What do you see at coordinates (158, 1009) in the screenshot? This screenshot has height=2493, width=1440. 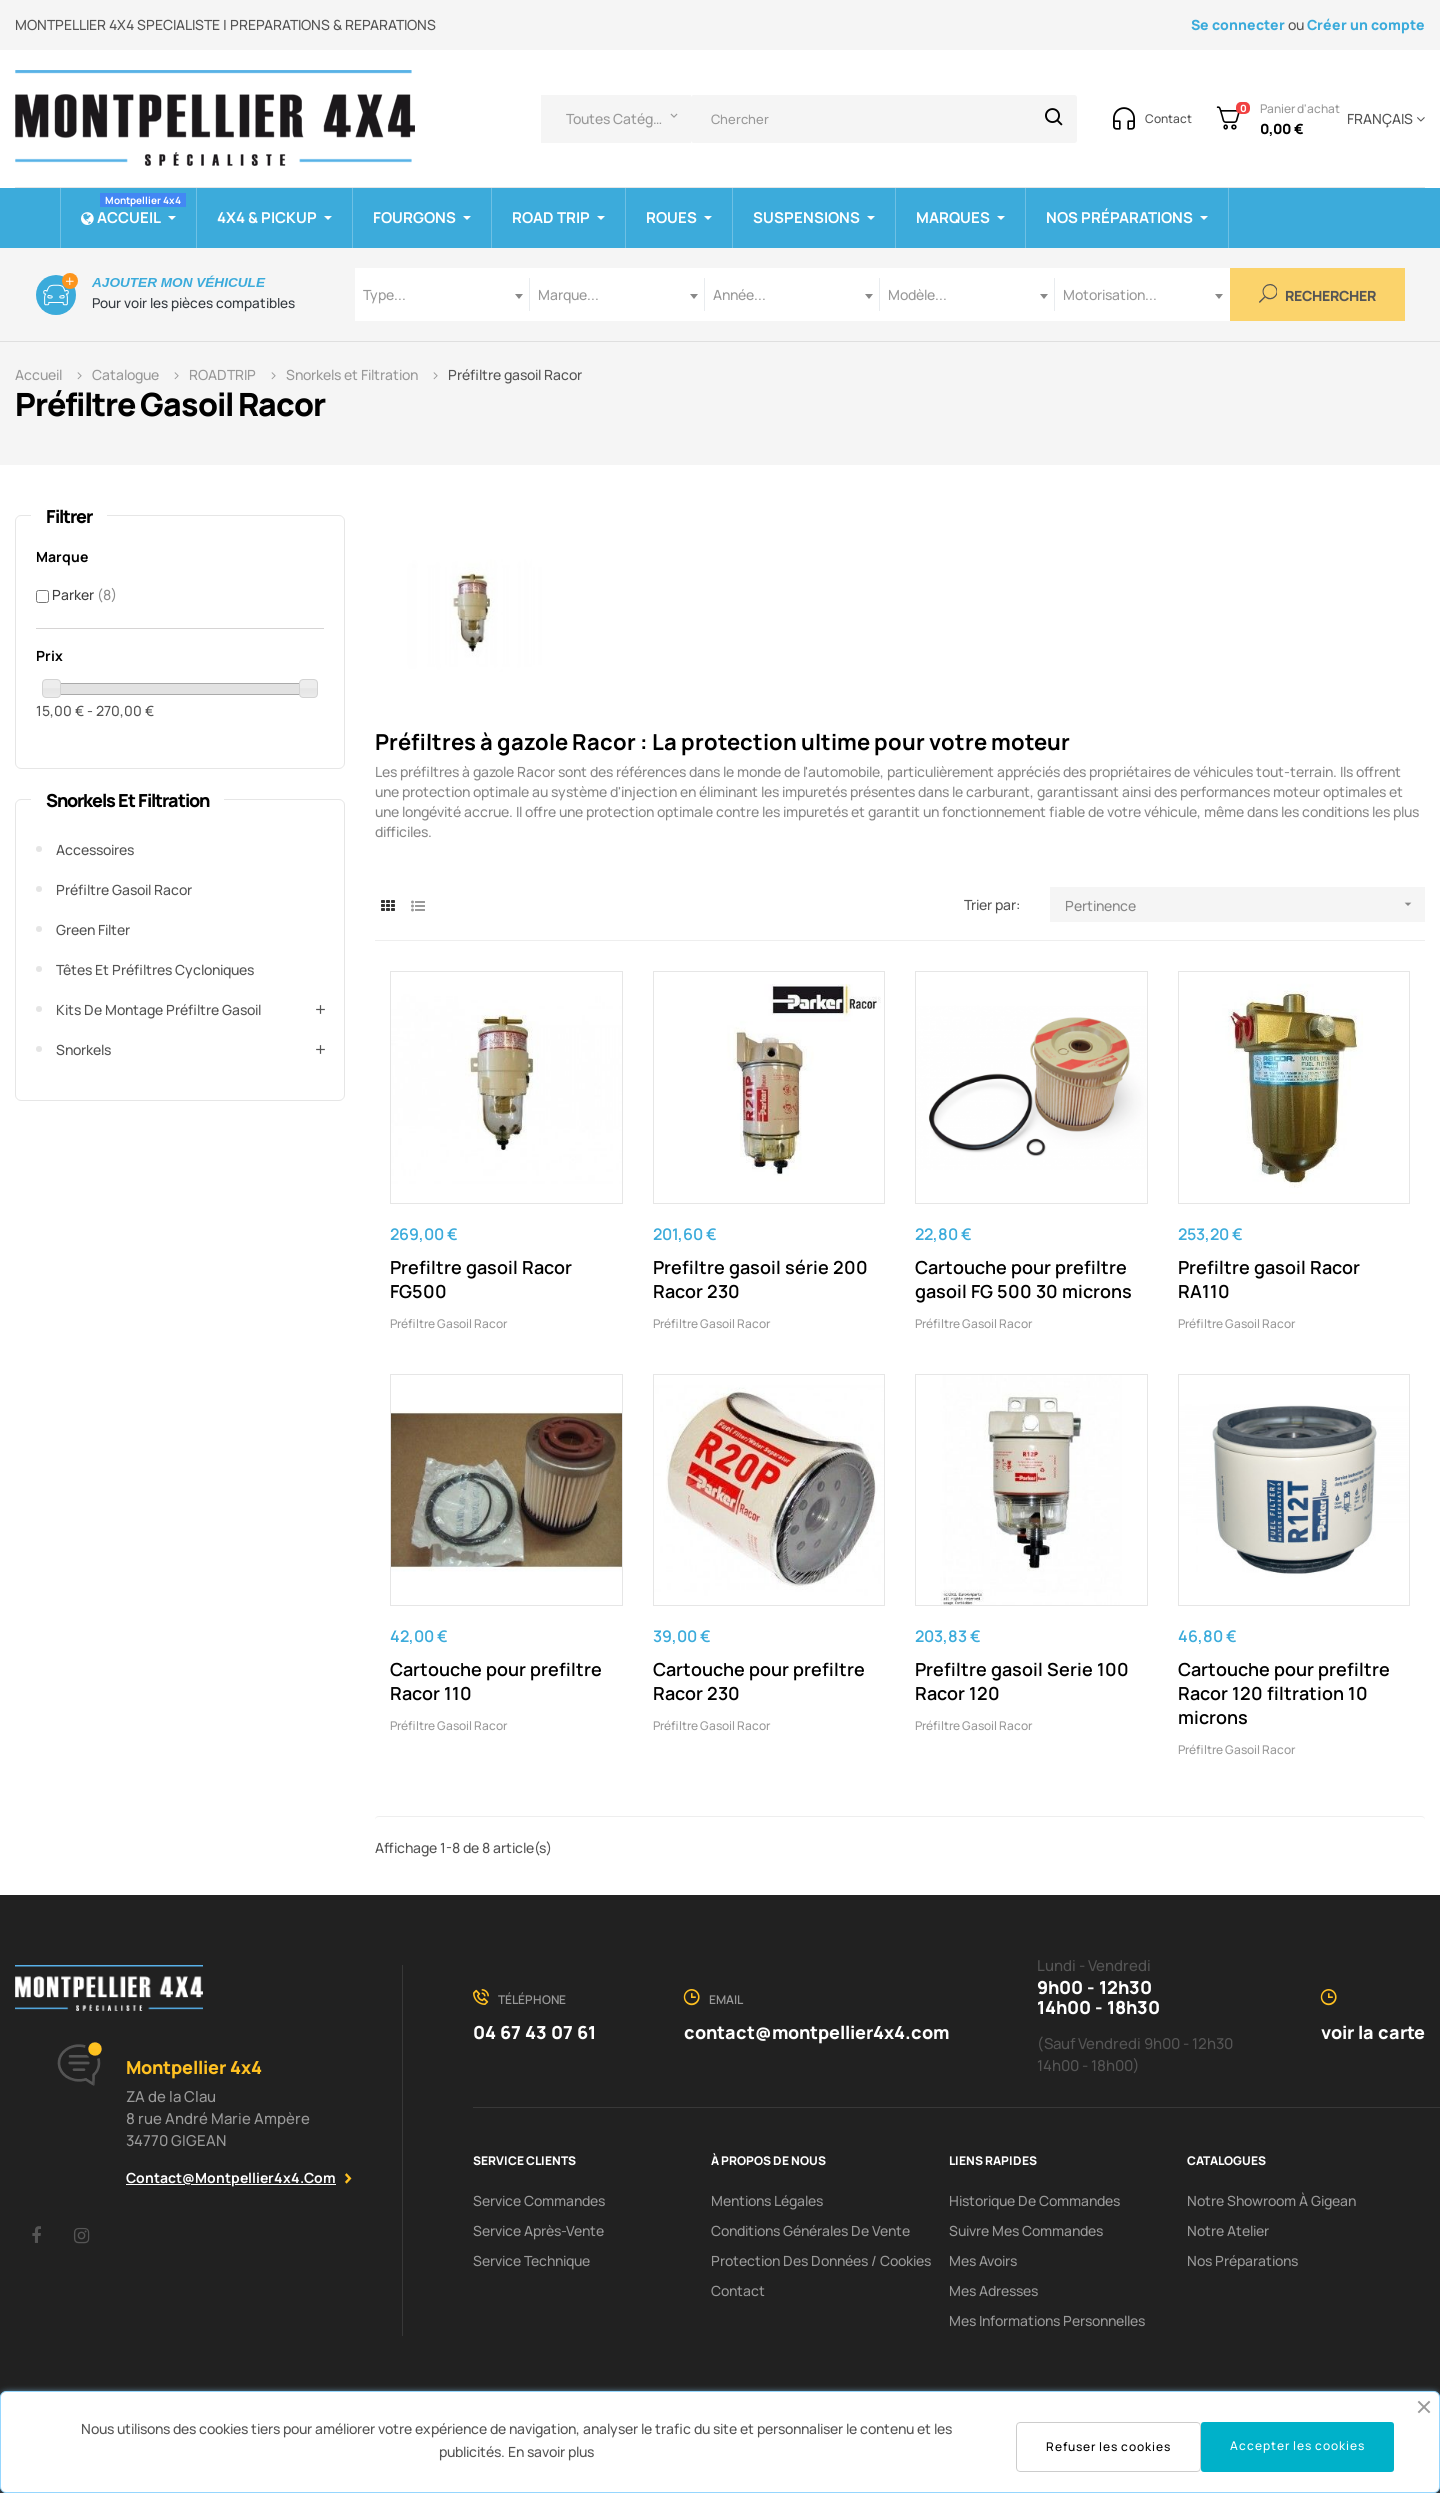 I see `Kits de montage préfiltre gasoil` at bounding box center [158, 1009].